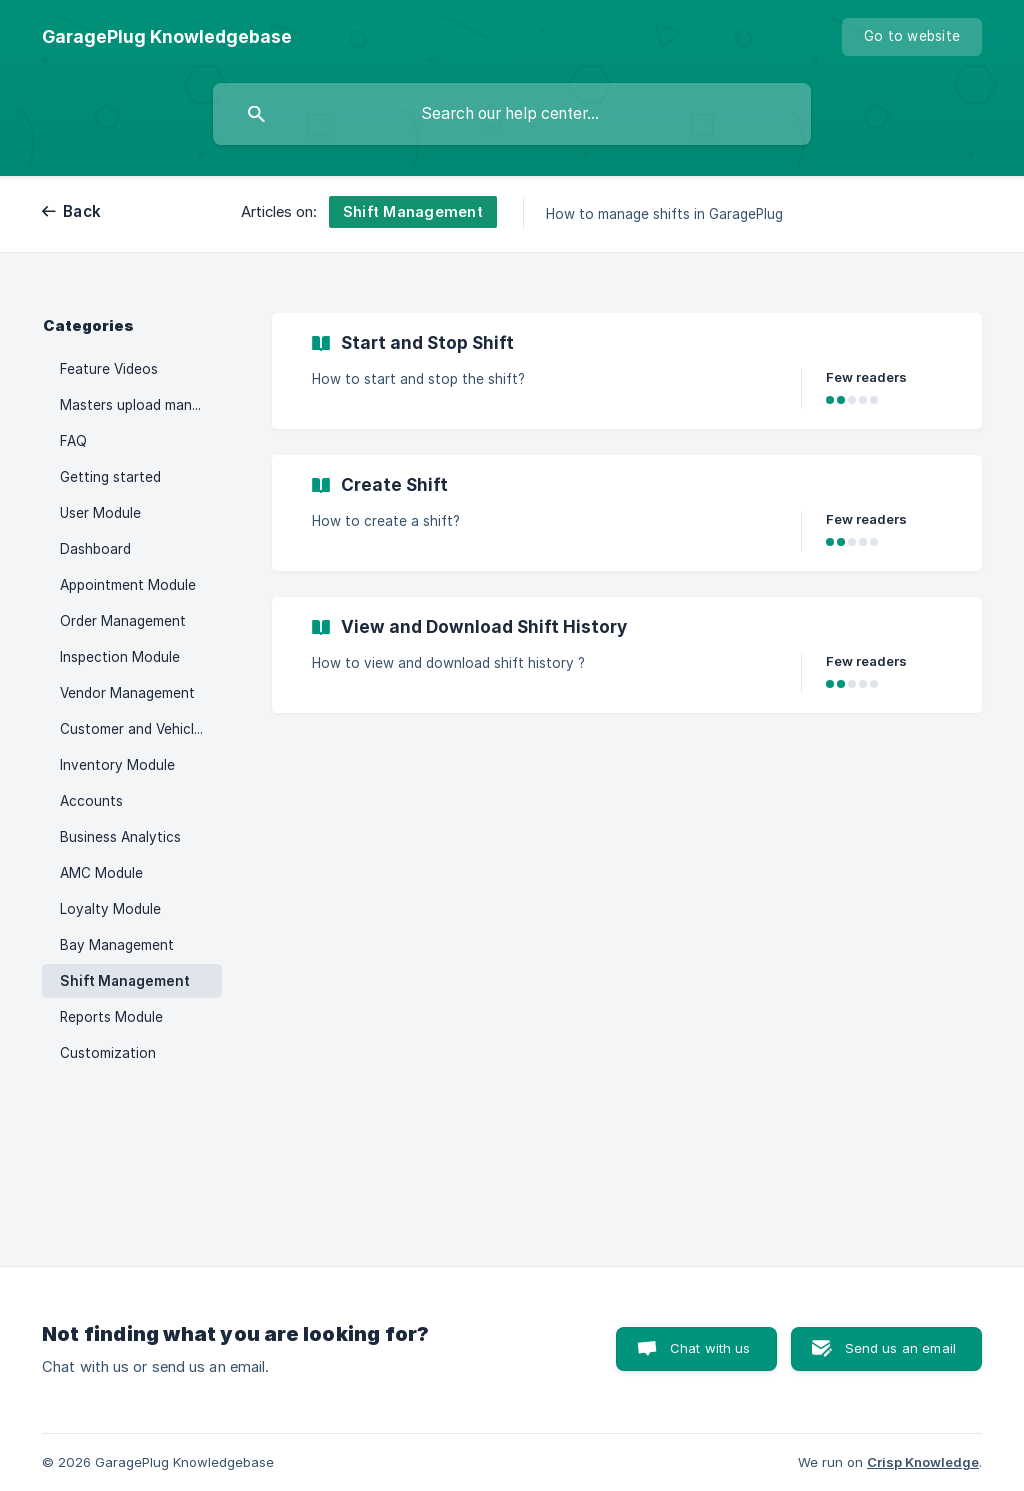 The width and height of the screenshot is (1024, 1491). Describe the element at coordinates (111, 1017) in the screenshot. I see `Reports Module [link]` at that location.